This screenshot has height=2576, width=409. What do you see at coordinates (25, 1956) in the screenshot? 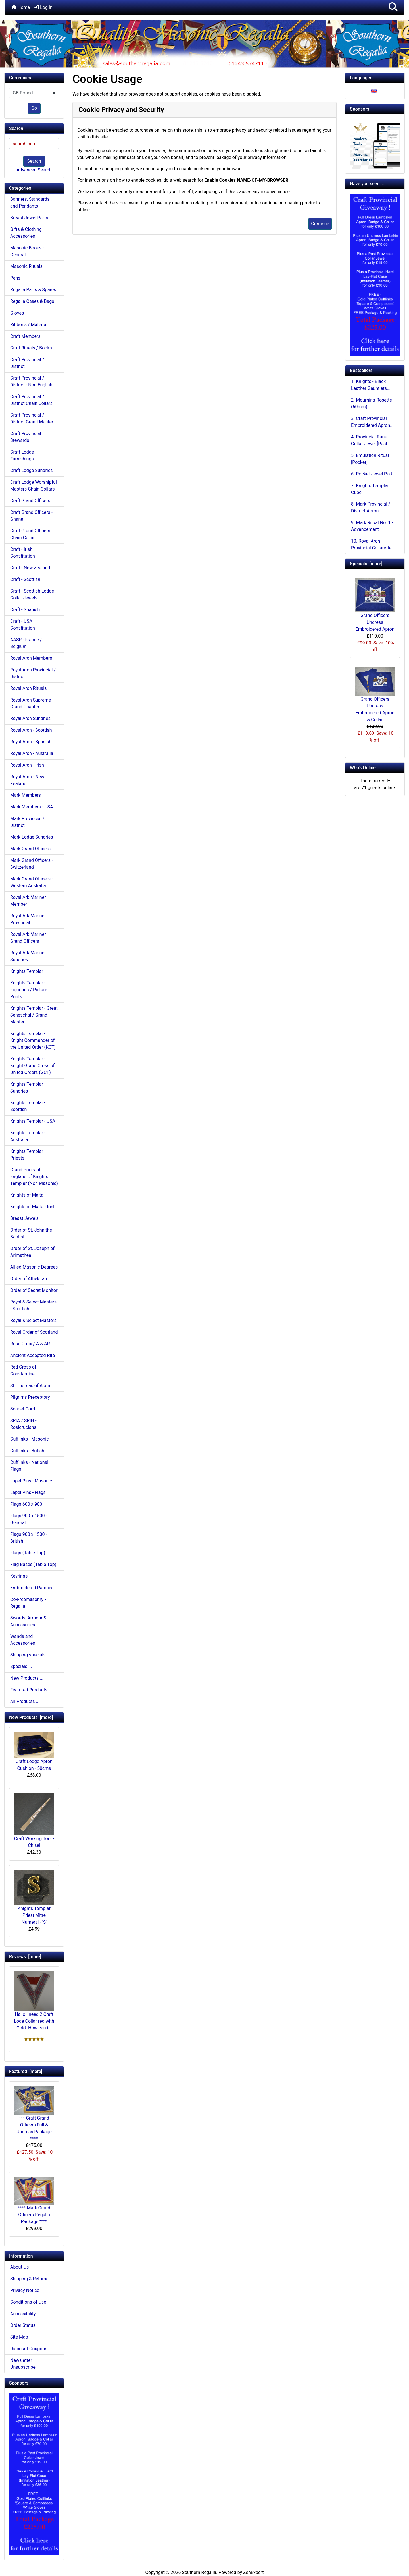
I see `Reviews [more]` at bounding box center [25, 1956].